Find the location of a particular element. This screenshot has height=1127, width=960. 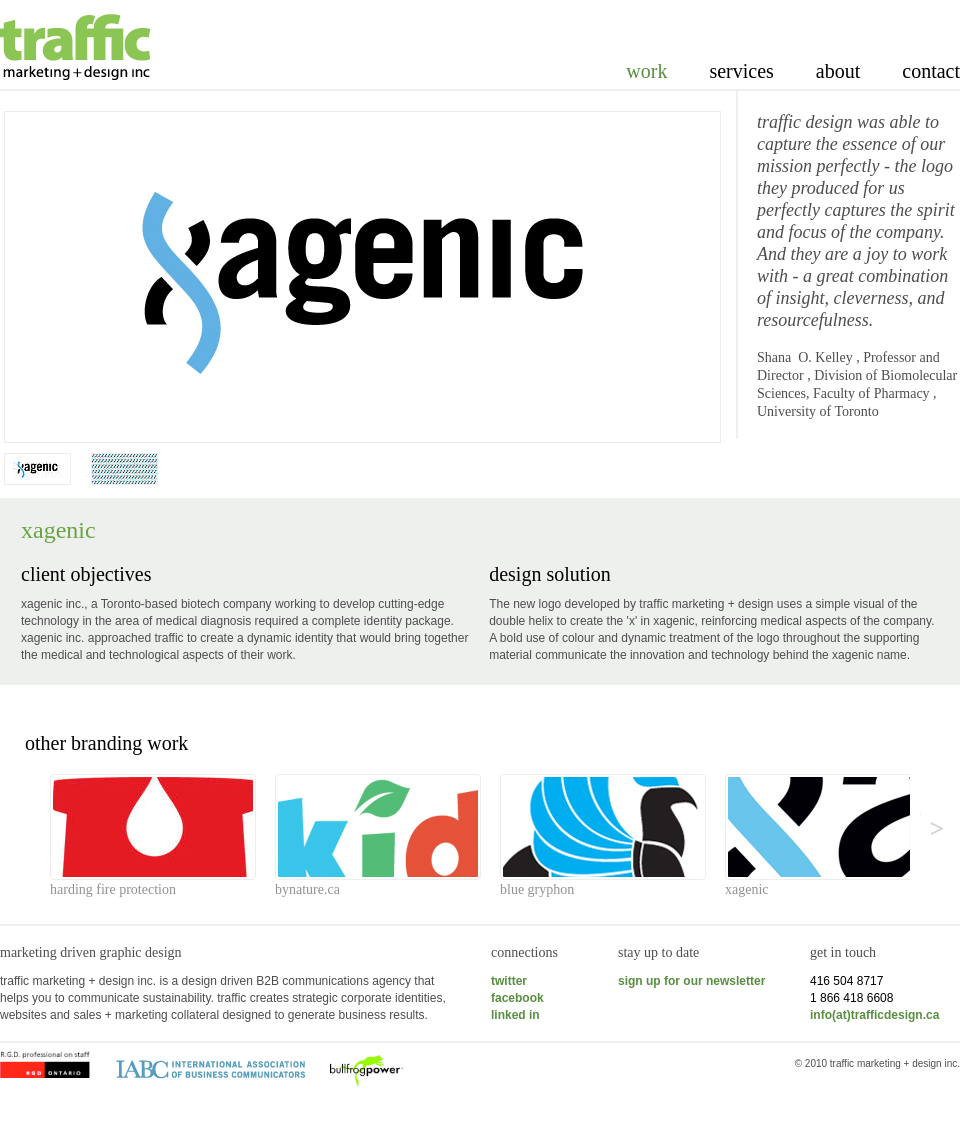

twitter is located at coordinates (509, 981).